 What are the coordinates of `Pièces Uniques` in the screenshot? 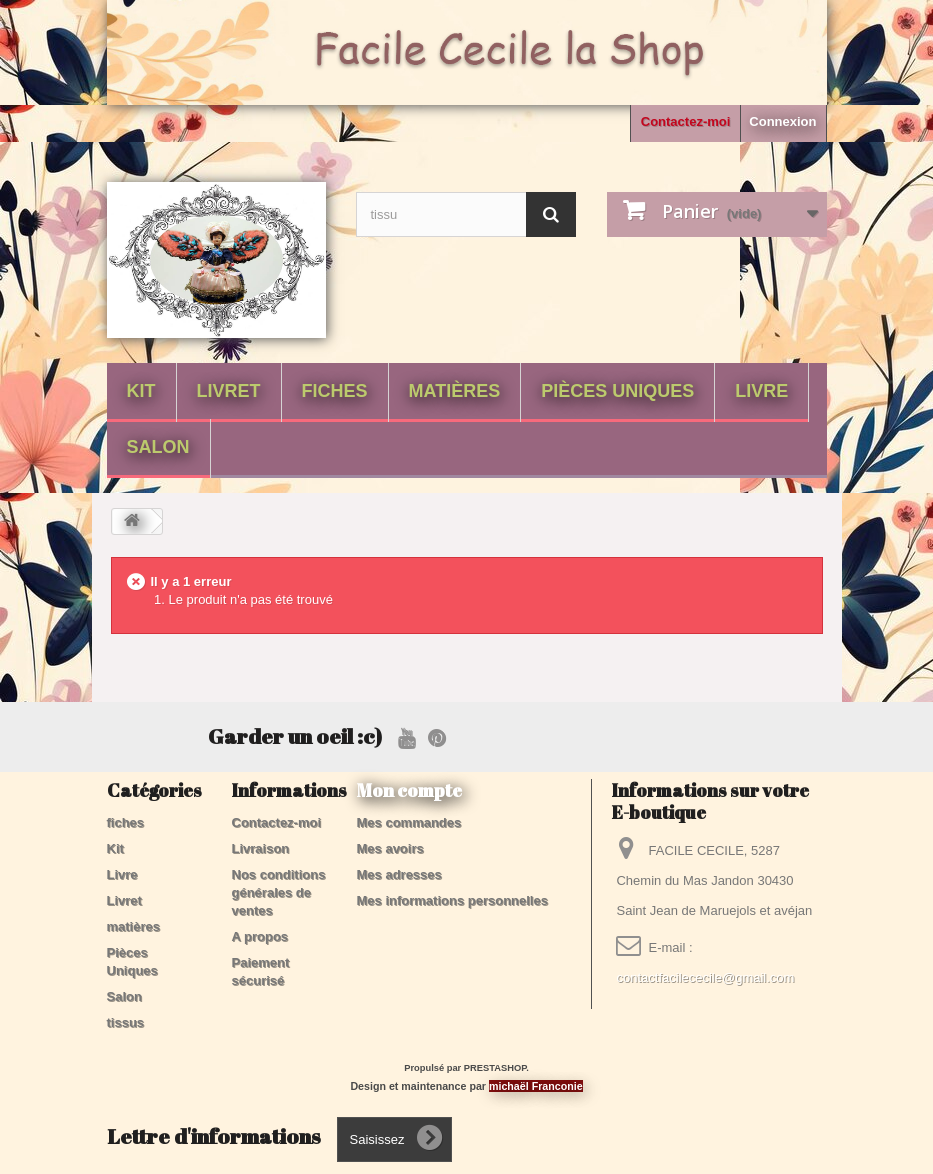 It's located at (617, 391).